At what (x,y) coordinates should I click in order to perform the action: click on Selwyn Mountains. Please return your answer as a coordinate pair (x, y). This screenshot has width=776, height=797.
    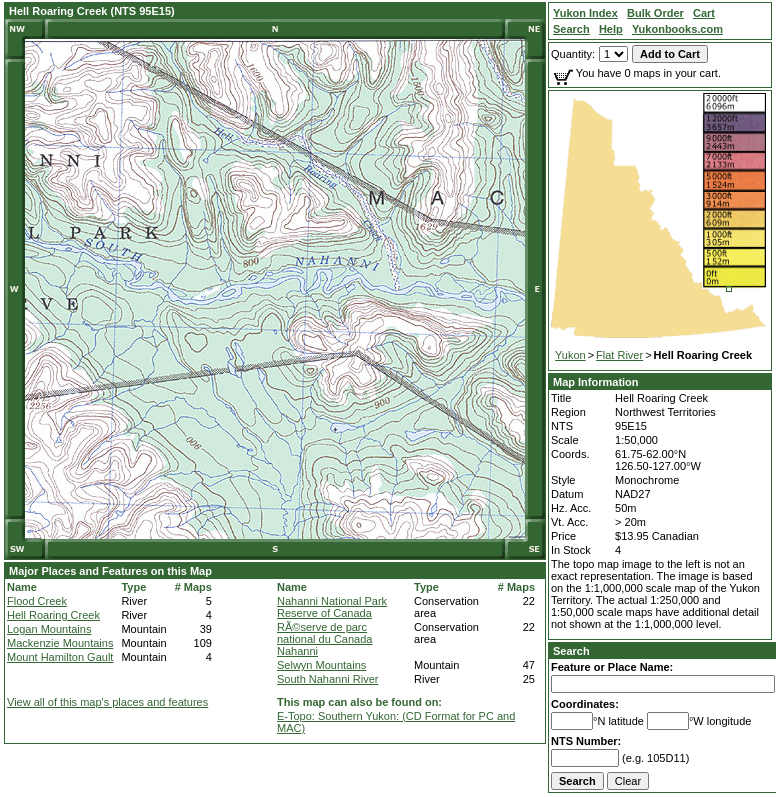
    Looking at the image, I should click on (321, 665).